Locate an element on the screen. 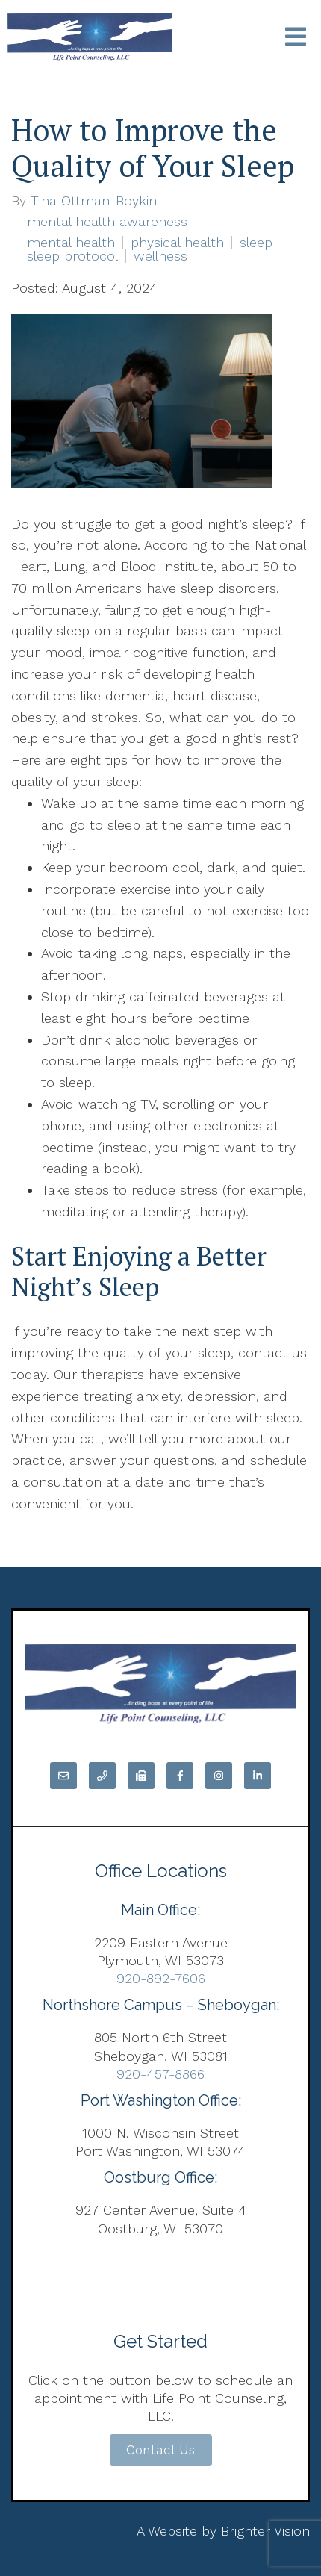 The width and height of the screenshot is (321, 2576). mental health awareness is located at coordinates (107, 221).